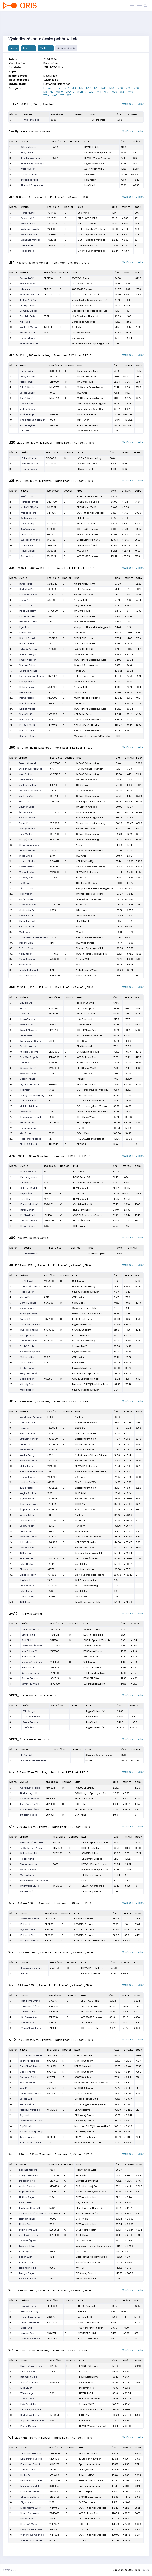 The height and width of the screenshot is (2576, 152). Describe the element at coordinates (28, 1068) in the screenshot. I see `Jánoška Jozef` at that location.